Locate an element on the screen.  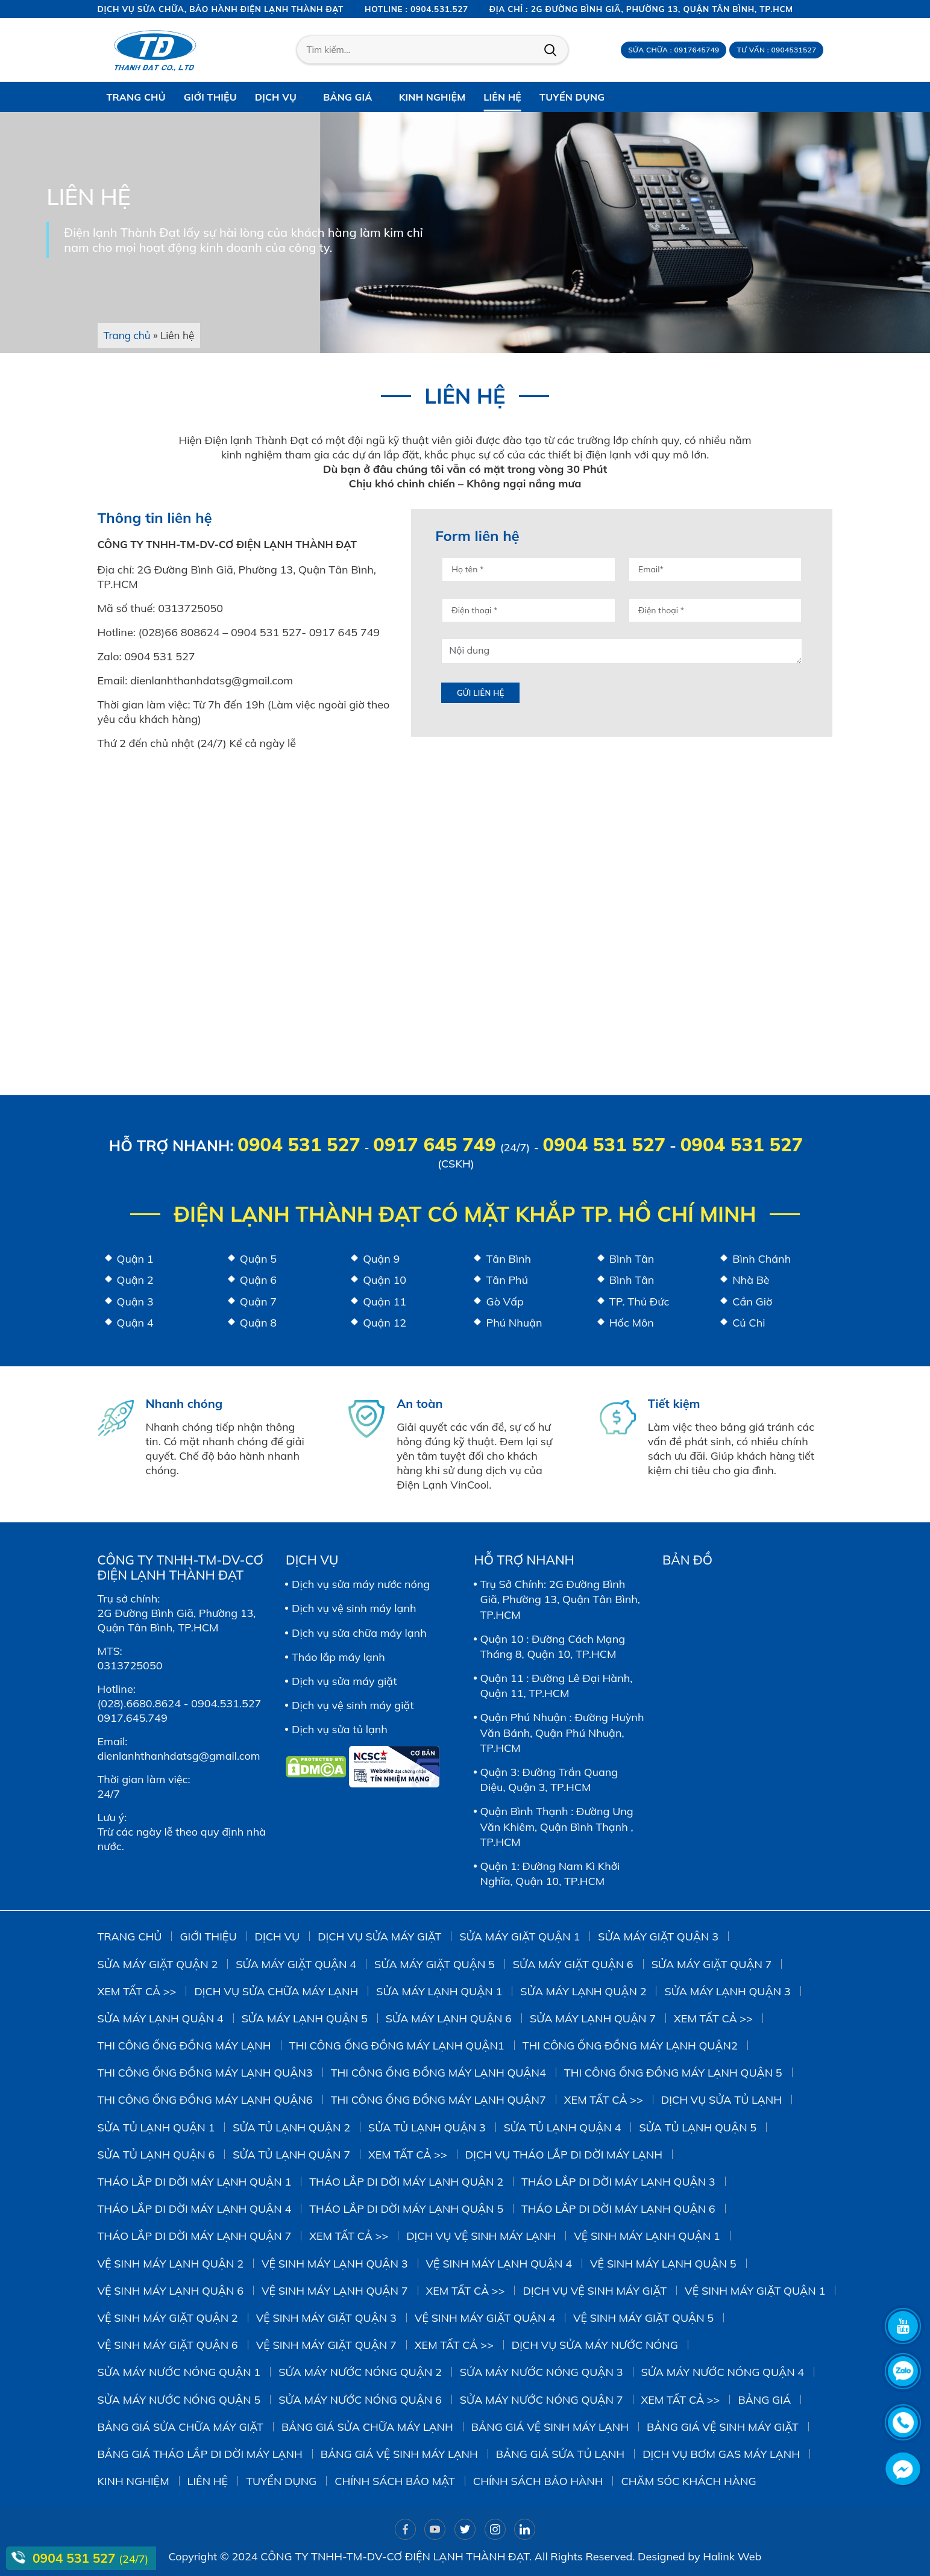
Kinh Nghiệm is located at coordinates (133, 2481).